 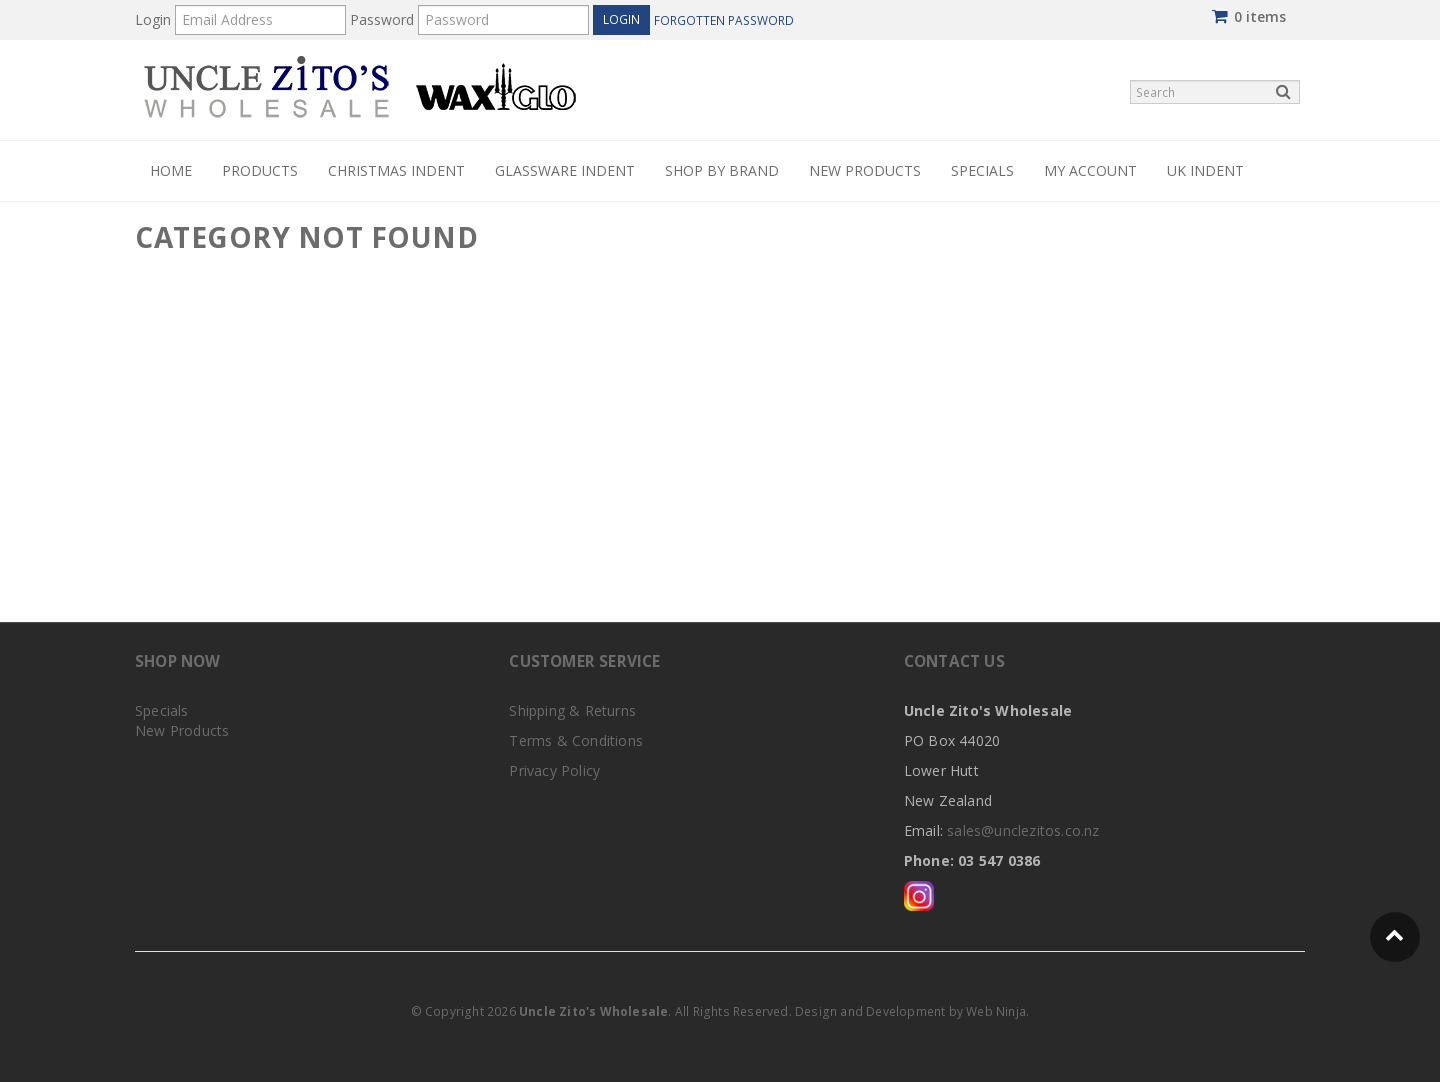 I want to click on PRODUCTS, so click(x=260, y=170).